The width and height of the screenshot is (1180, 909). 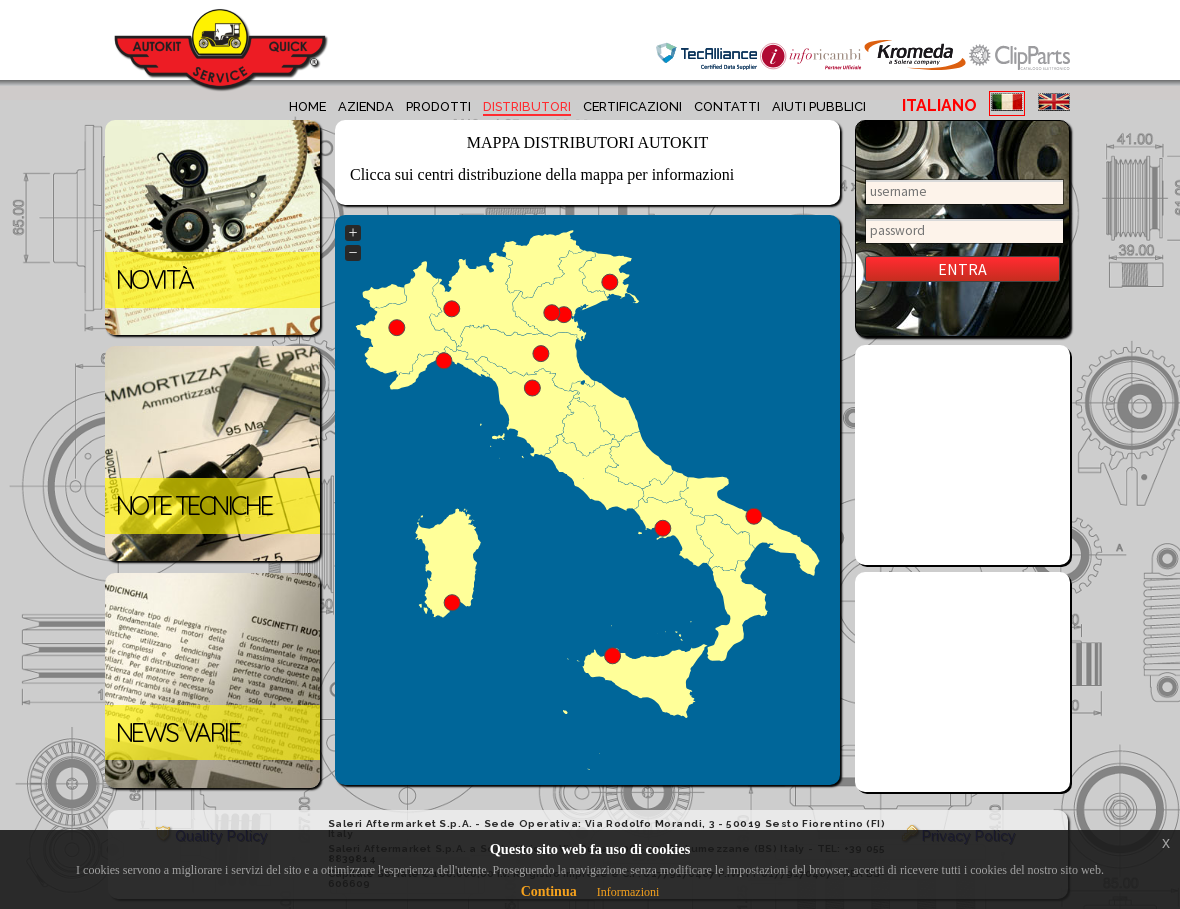 What do you see at coordinates (307, 106) in the screenshot?
I see `home` at bounding box center [307, 106].